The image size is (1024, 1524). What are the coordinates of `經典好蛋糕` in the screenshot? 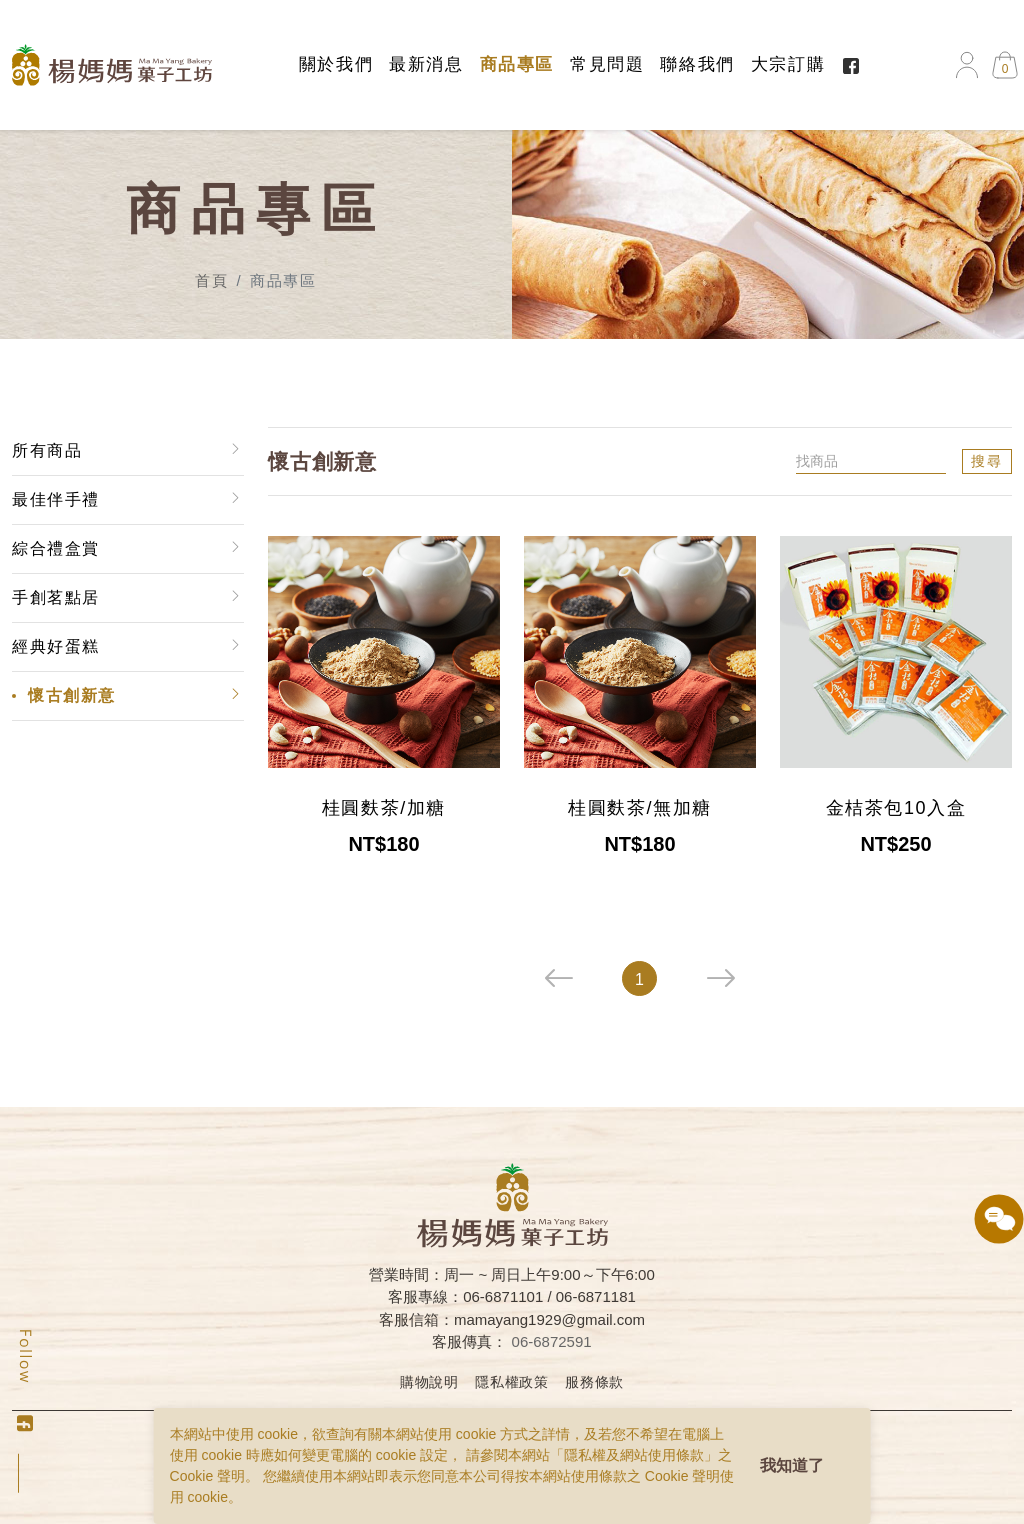 It's located at (56, 646).